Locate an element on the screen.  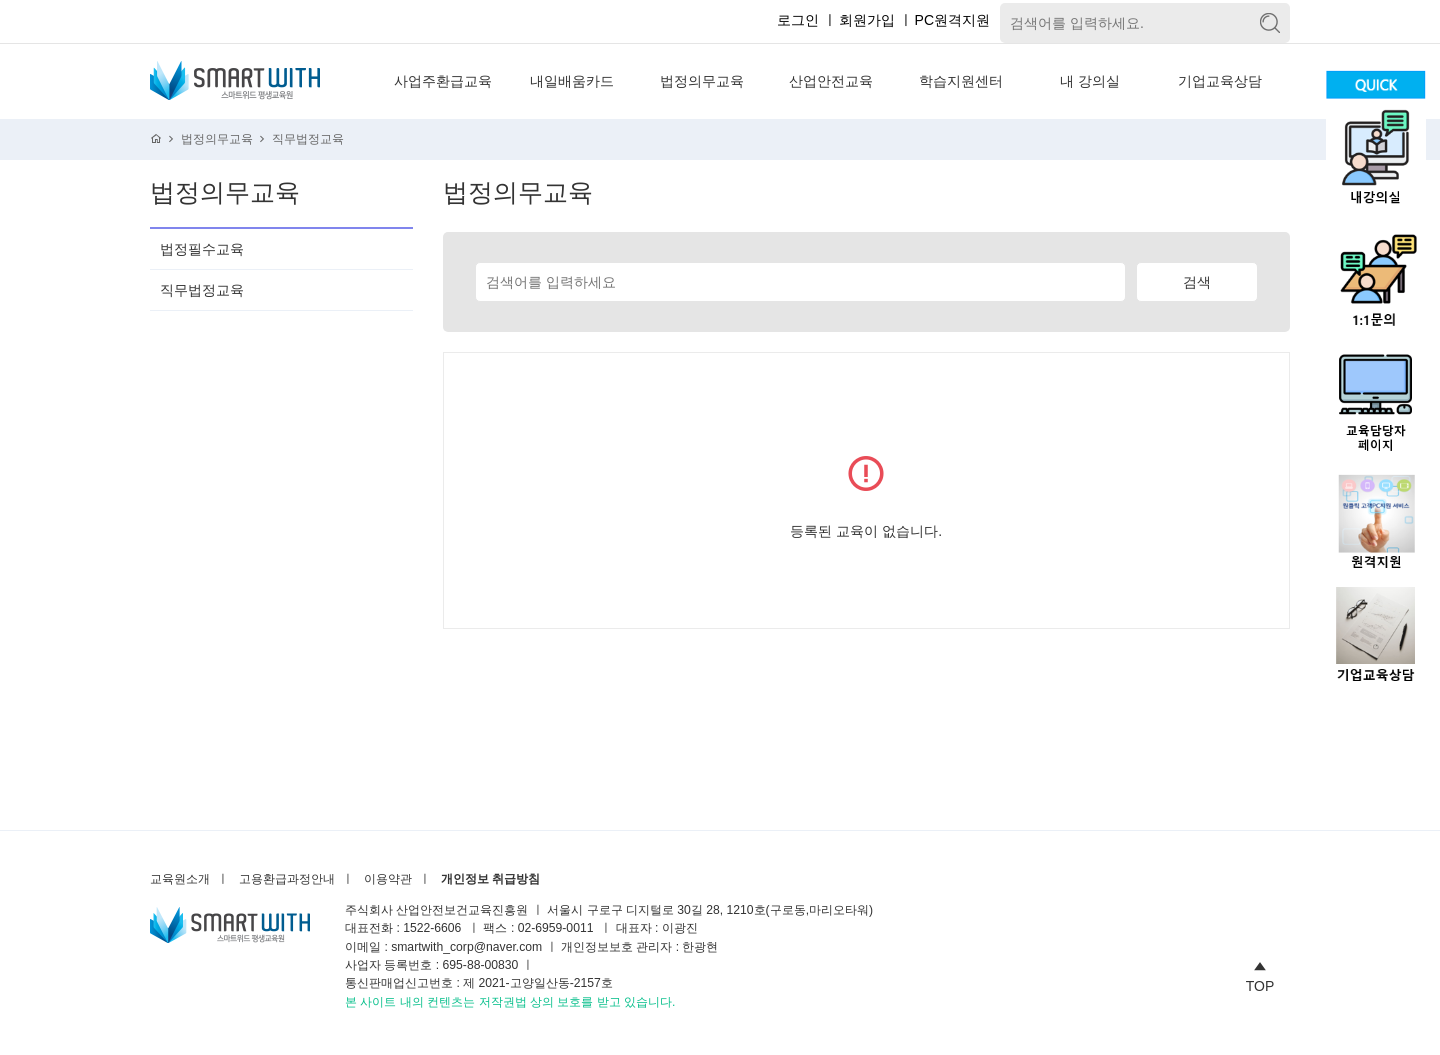
내일배움카드 is located at coordinates (572, 81).